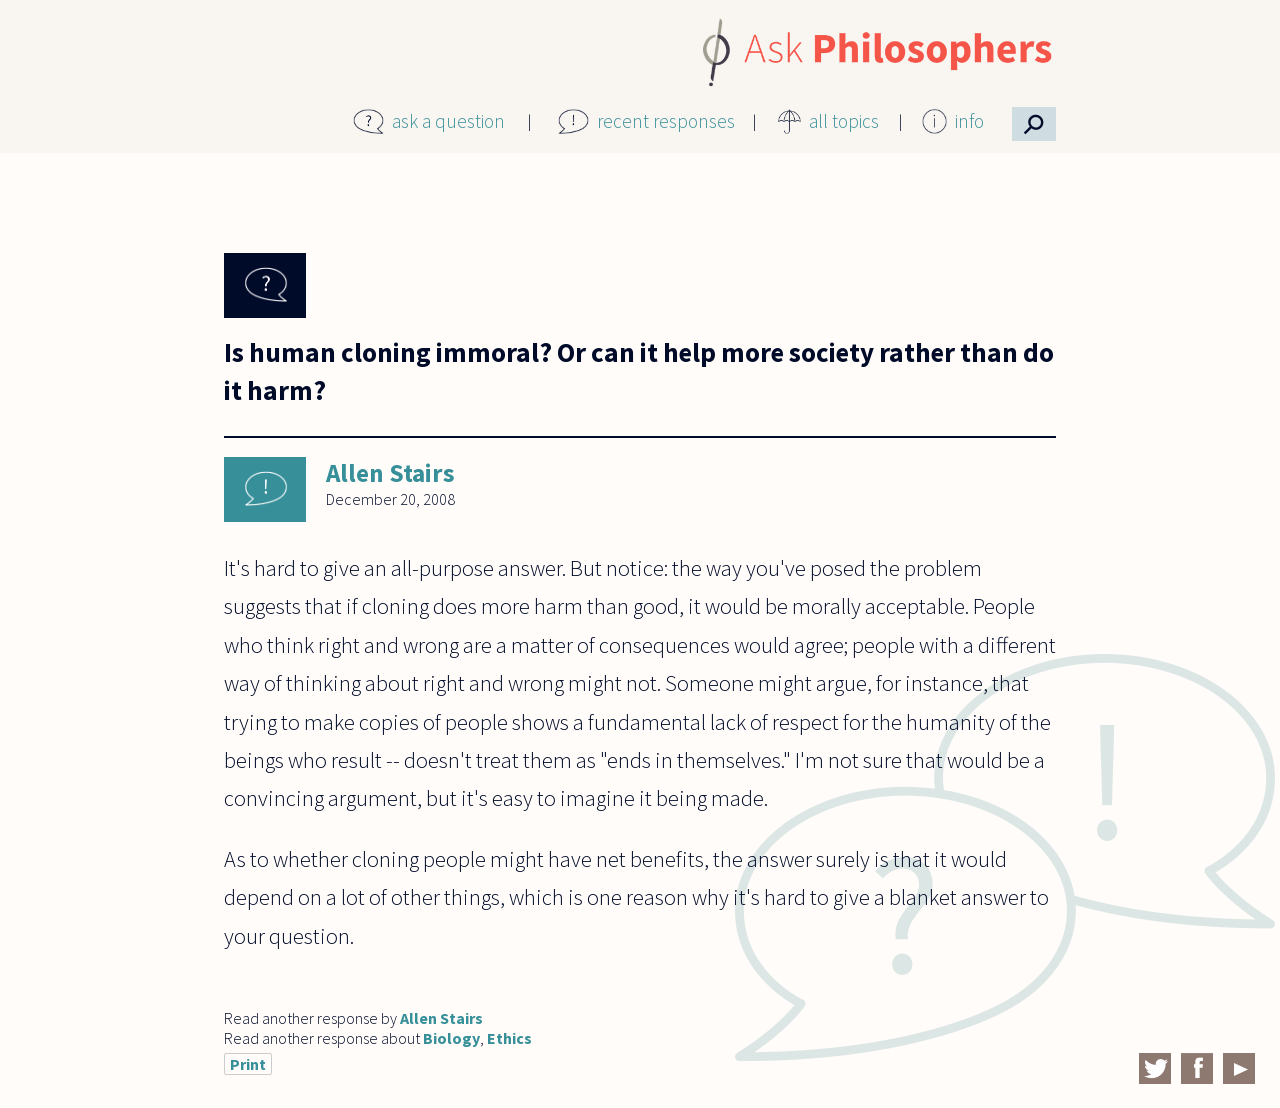 Image resolution: width=1280 pixels, height=1108 pixels. What do you see at coordinates (448, 121) in the screenshot?
I see `ask a question` at bounding box center [448, 121].